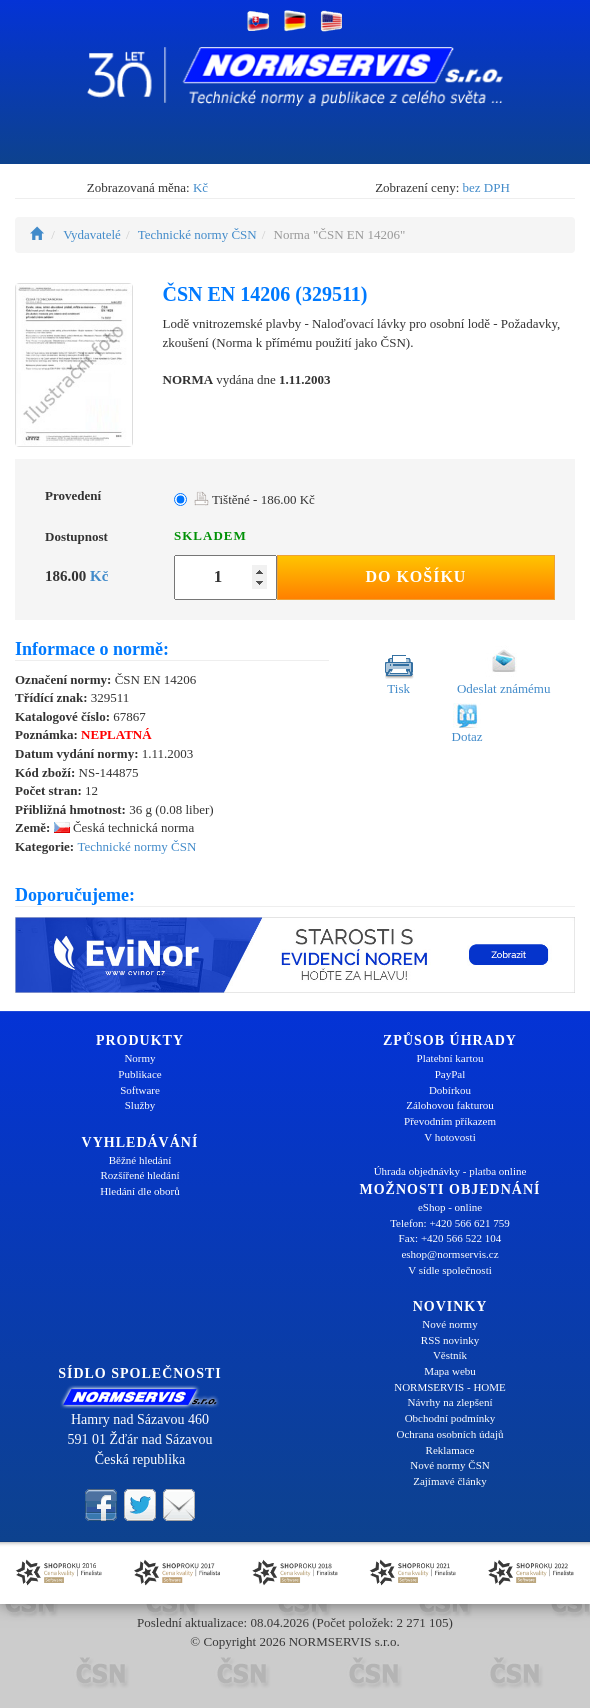 This screenshot has width=590, height=1708. What do you see at coordinates (450, 1238) in the screenshot?
I see `Fax: +420 566 522 104` at bounding box center [450, 1238].